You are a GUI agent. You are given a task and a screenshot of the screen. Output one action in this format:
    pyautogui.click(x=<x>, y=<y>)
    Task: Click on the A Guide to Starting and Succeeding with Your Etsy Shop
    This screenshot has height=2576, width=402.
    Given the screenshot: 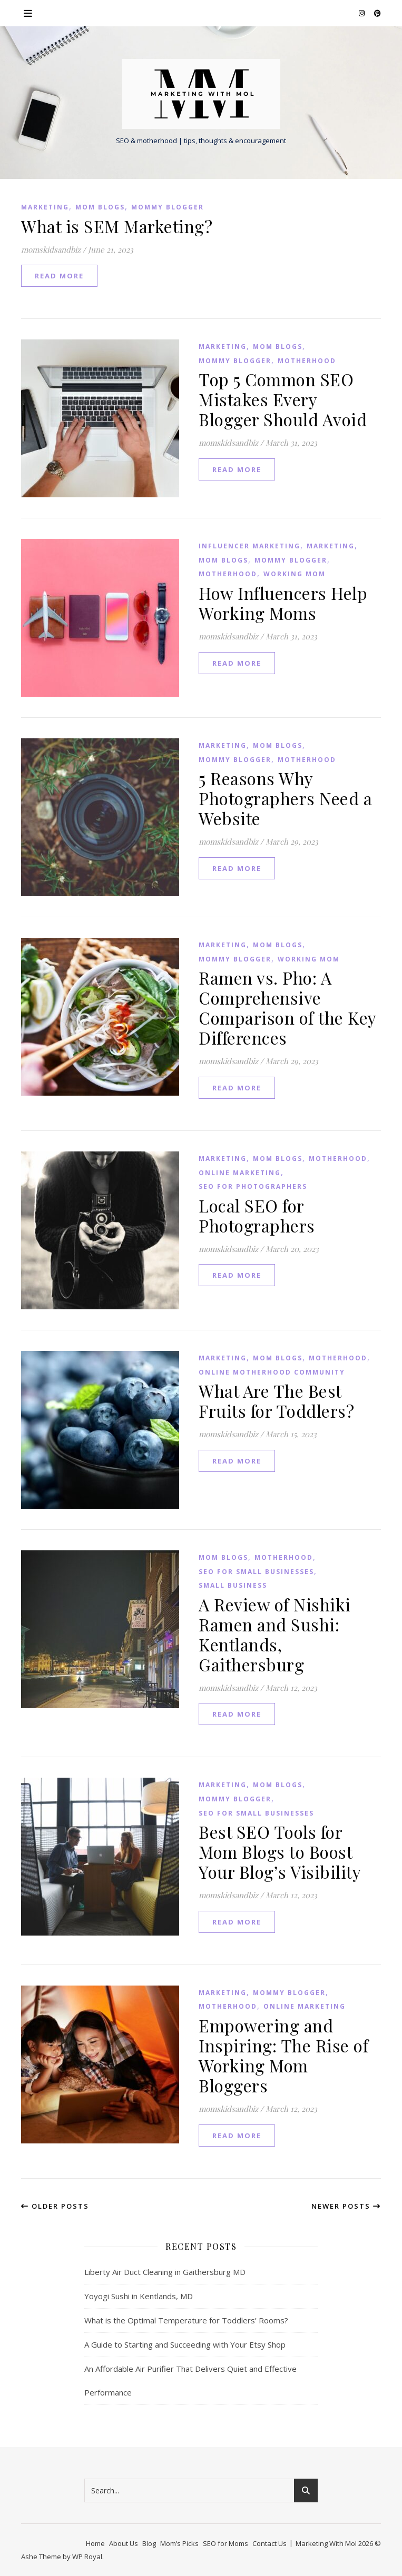 What is the action you would take?
    pyautogui.click(x=185, y=2344)
    